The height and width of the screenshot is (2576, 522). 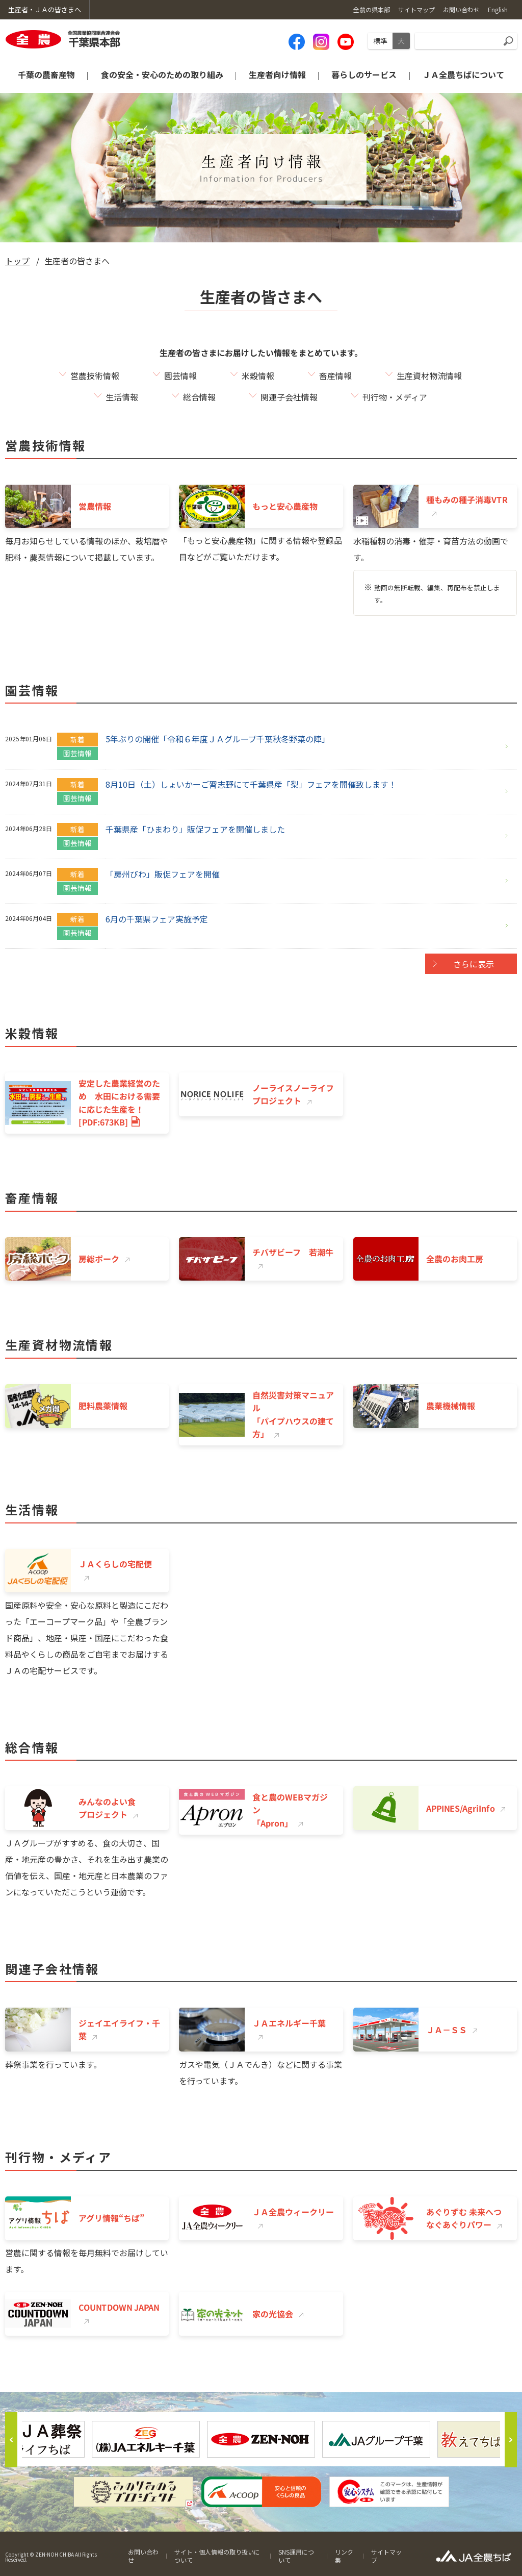 I want to click on 米穀情報, so click(x=258, y=375).